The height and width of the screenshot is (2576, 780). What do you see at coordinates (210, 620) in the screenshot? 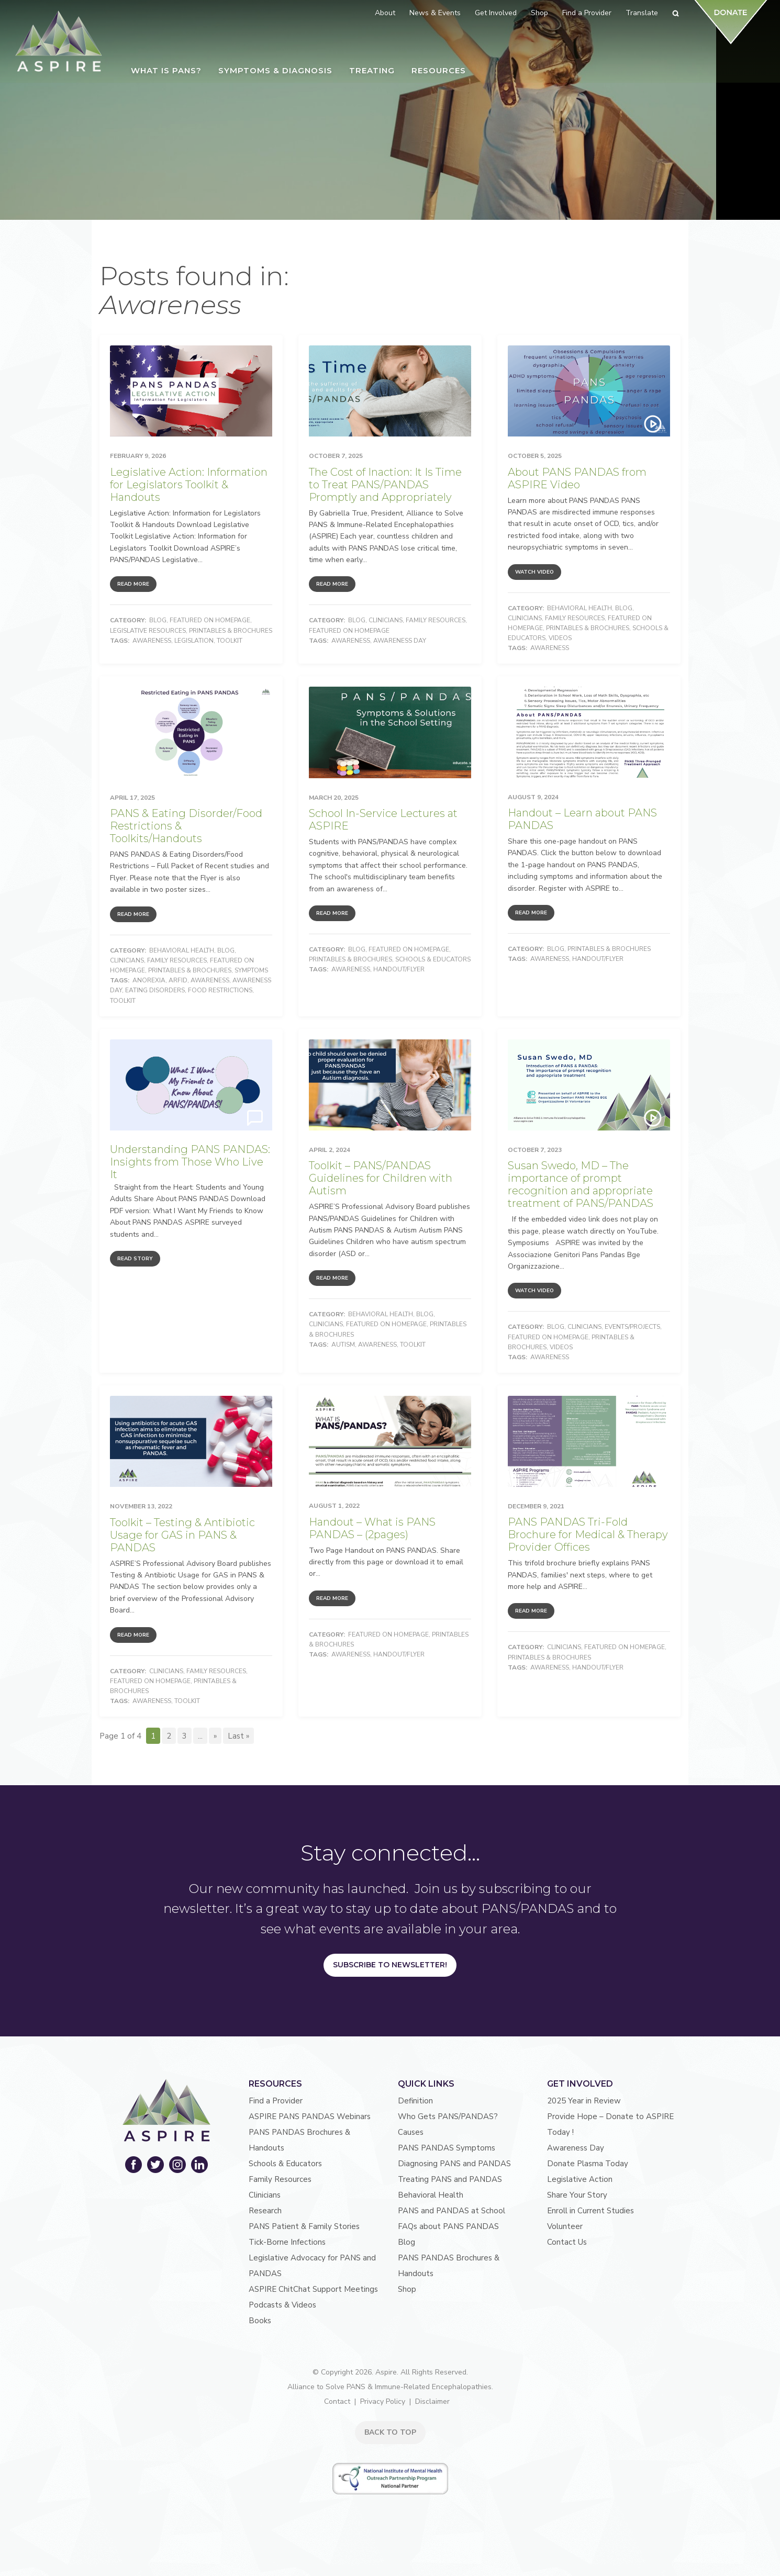
I see `Featured on Homepage` at bounding box center [210, 620].